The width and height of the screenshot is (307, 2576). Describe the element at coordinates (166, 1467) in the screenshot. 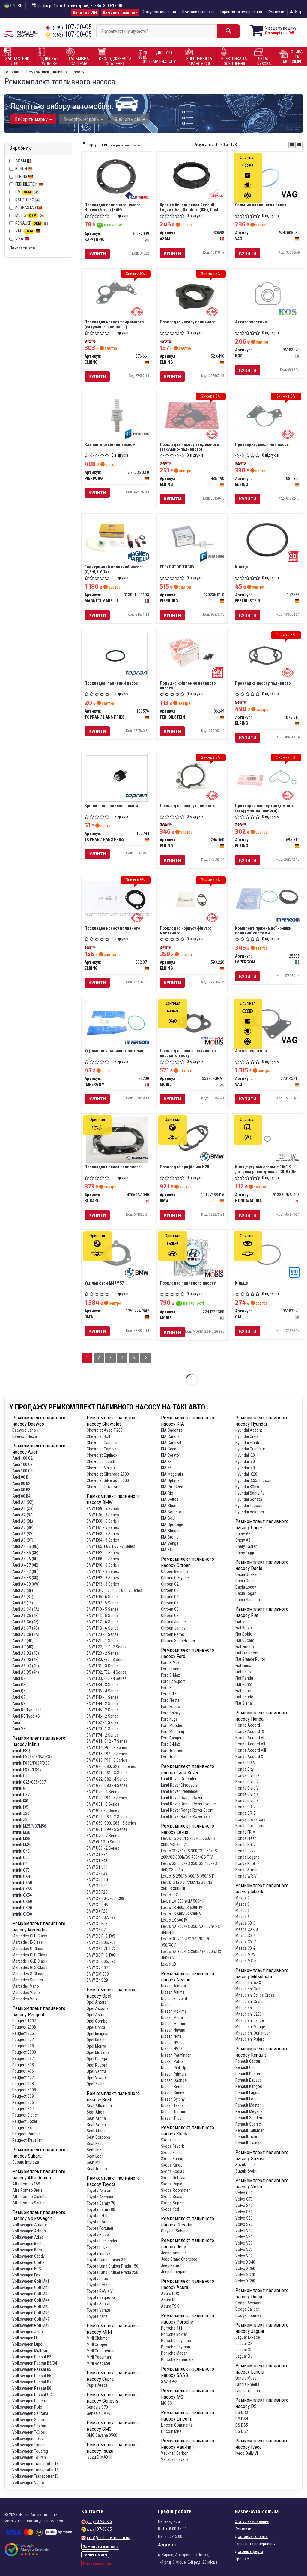

I see `KIA K5` at that location.